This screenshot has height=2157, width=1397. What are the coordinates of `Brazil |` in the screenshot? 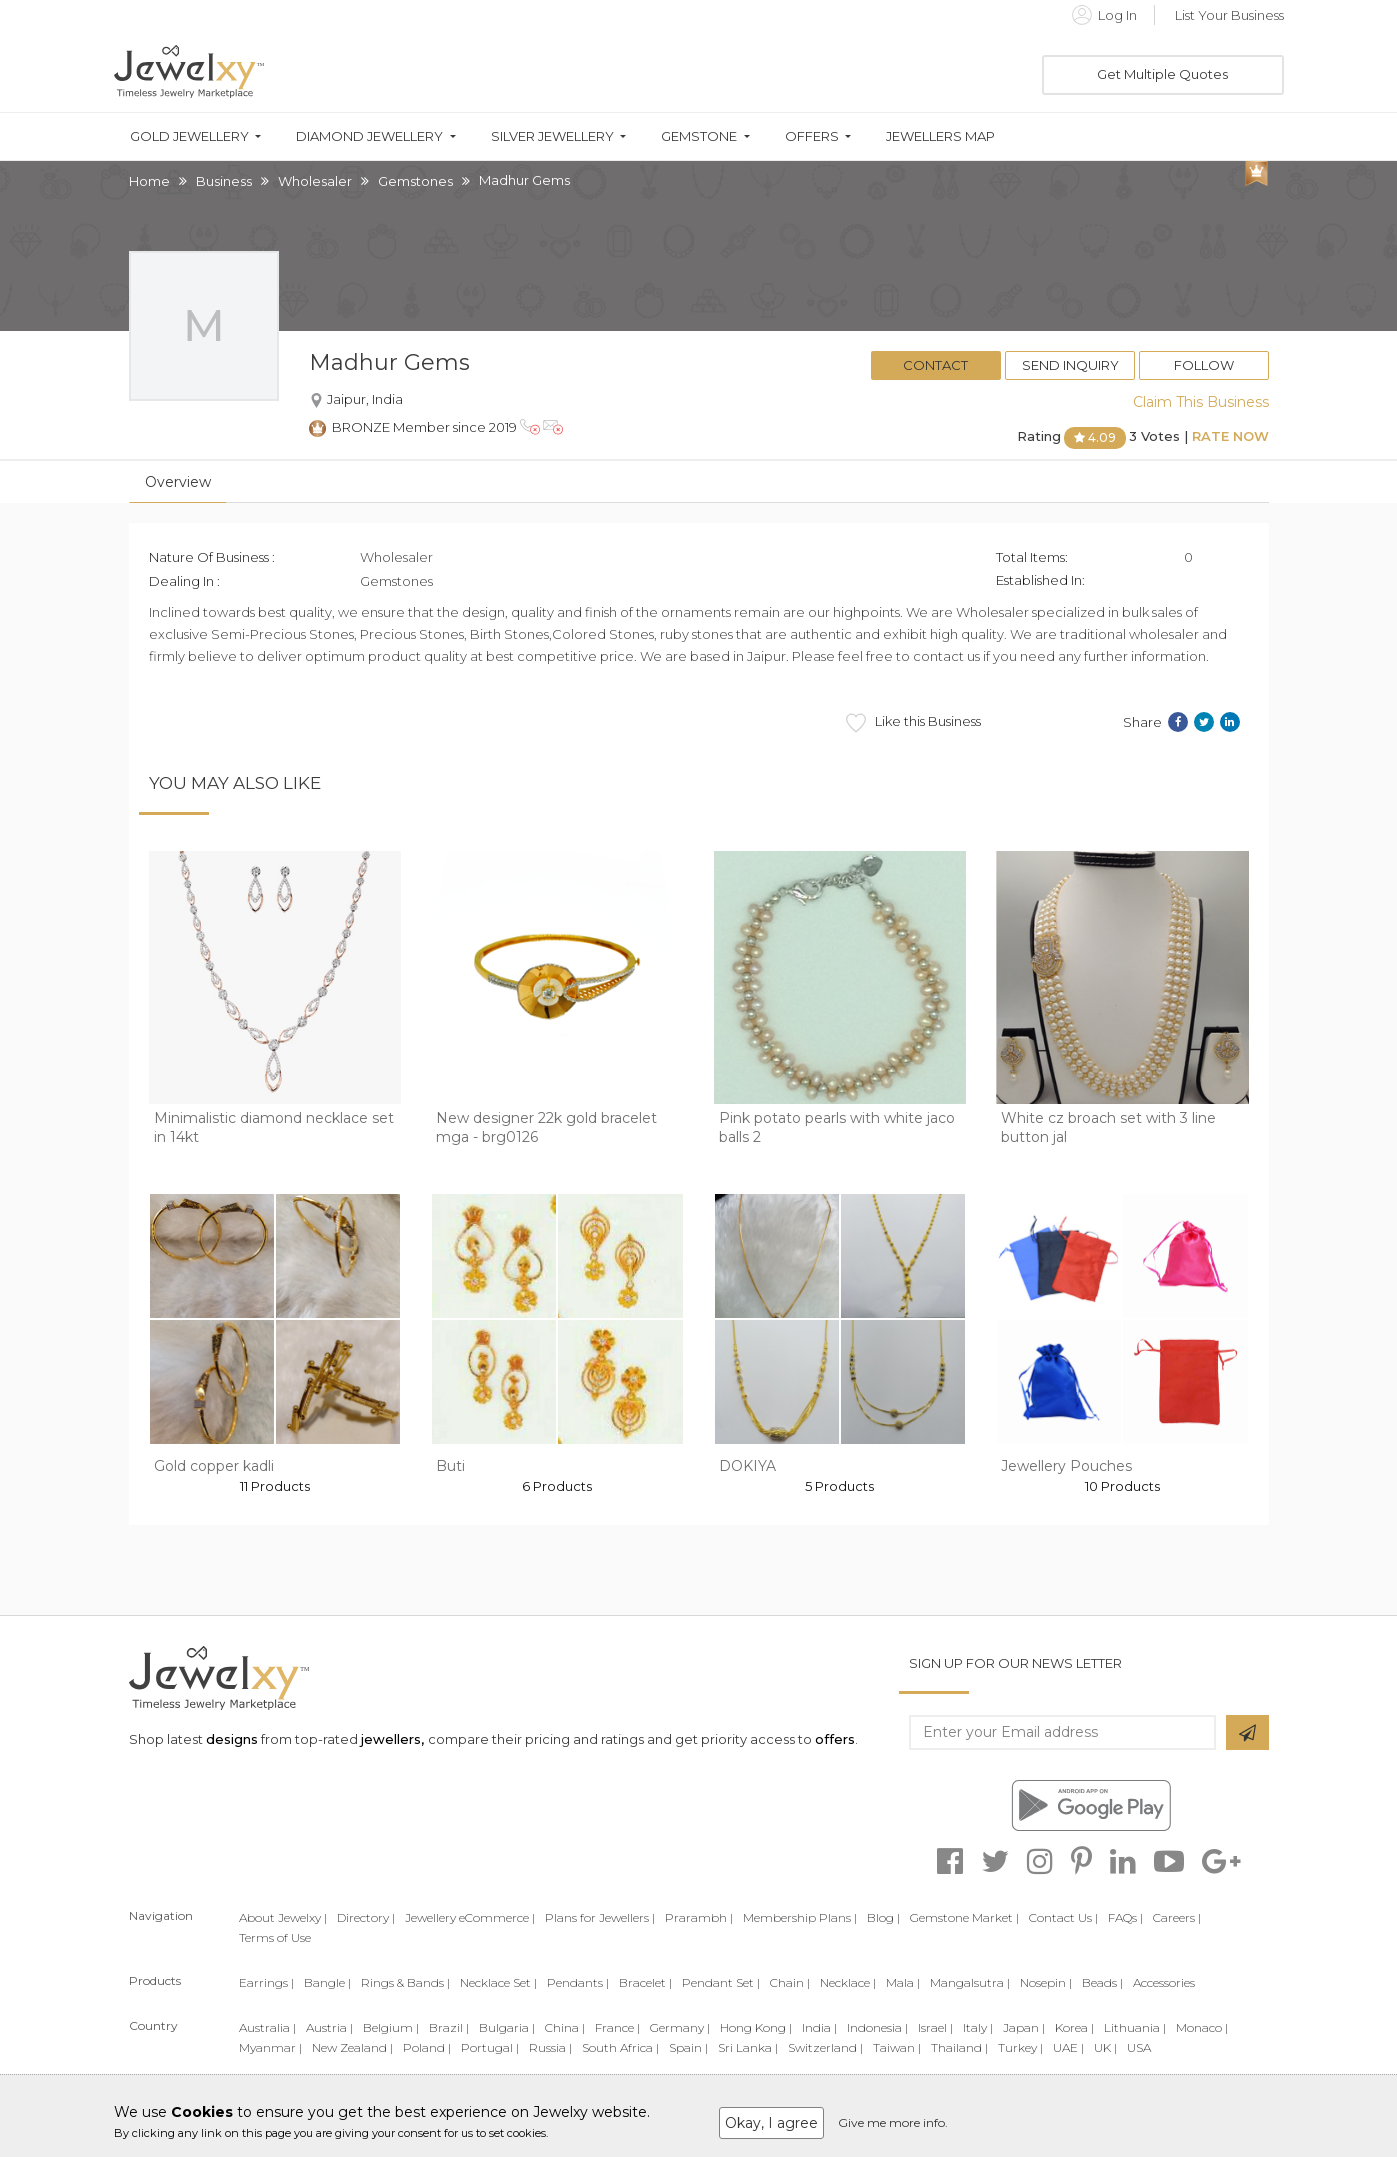 It's located at (449, 2027).